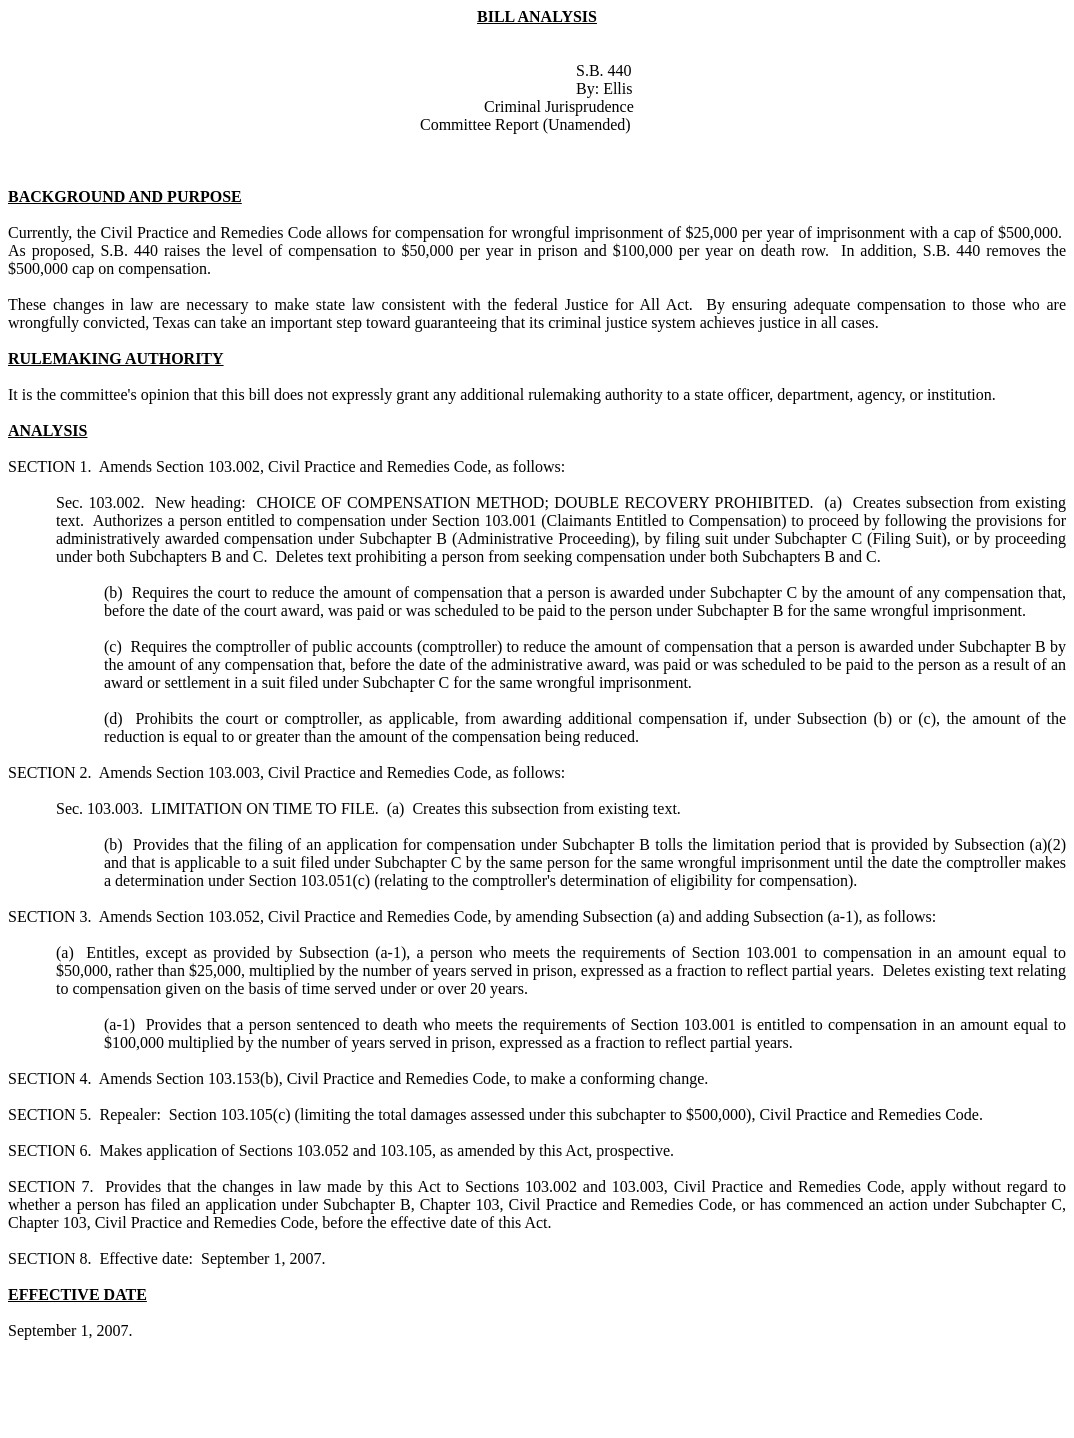 The width and height of the screenshot is (1074, 1438). What do you see at coordinates (604, 70) in the screenshot?
I see `S.B. 440` at bounding box center [604, 70].